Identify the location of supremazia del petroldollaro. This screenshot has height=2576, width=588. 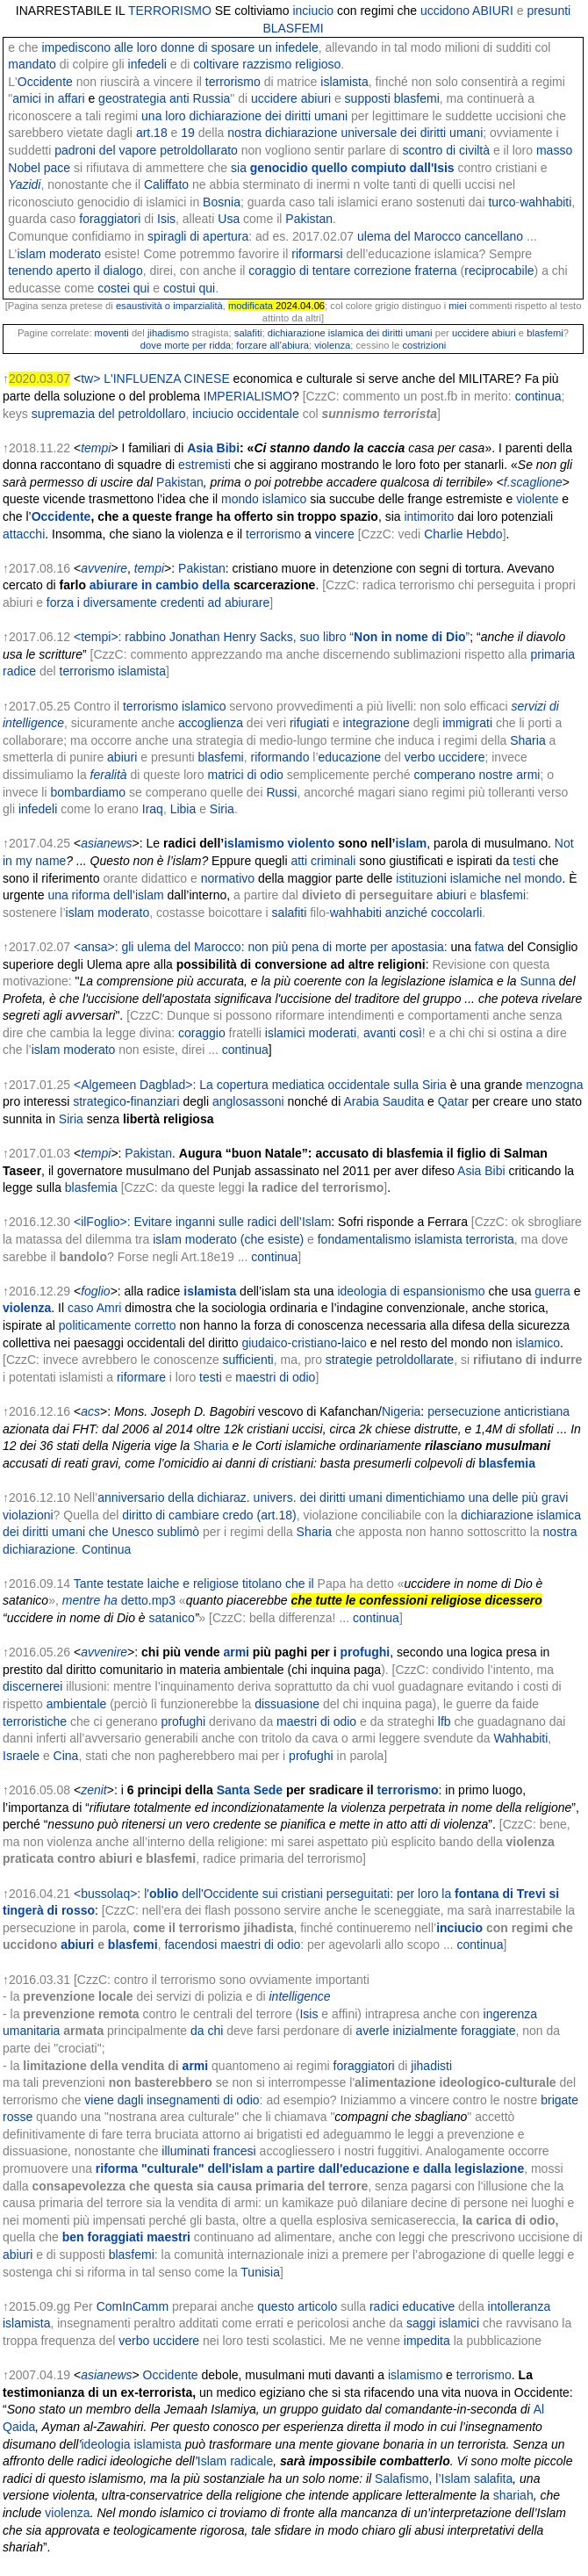
(109, 414).